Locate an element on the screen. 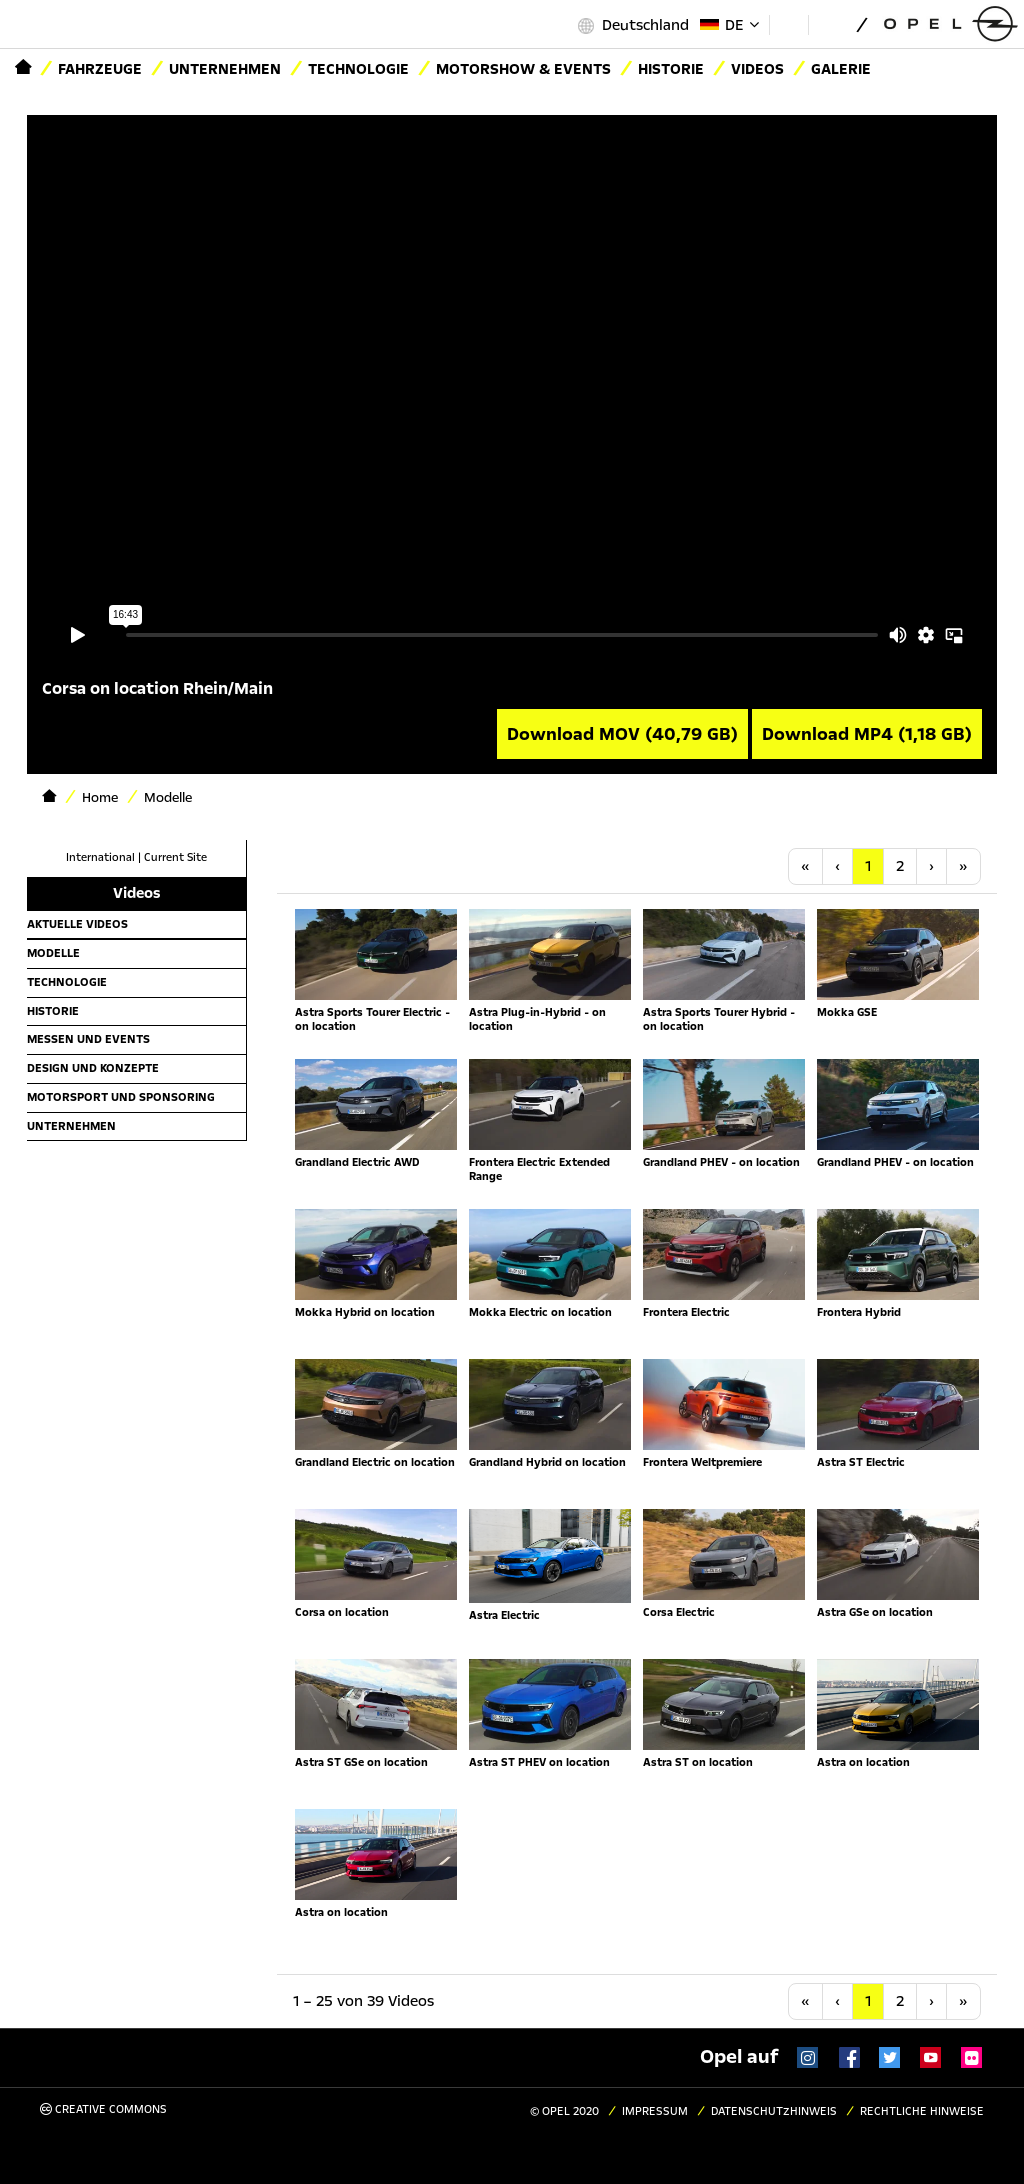 The image size is (1024, 2184). Motorshow & Events is located at coordinates (523, 69).